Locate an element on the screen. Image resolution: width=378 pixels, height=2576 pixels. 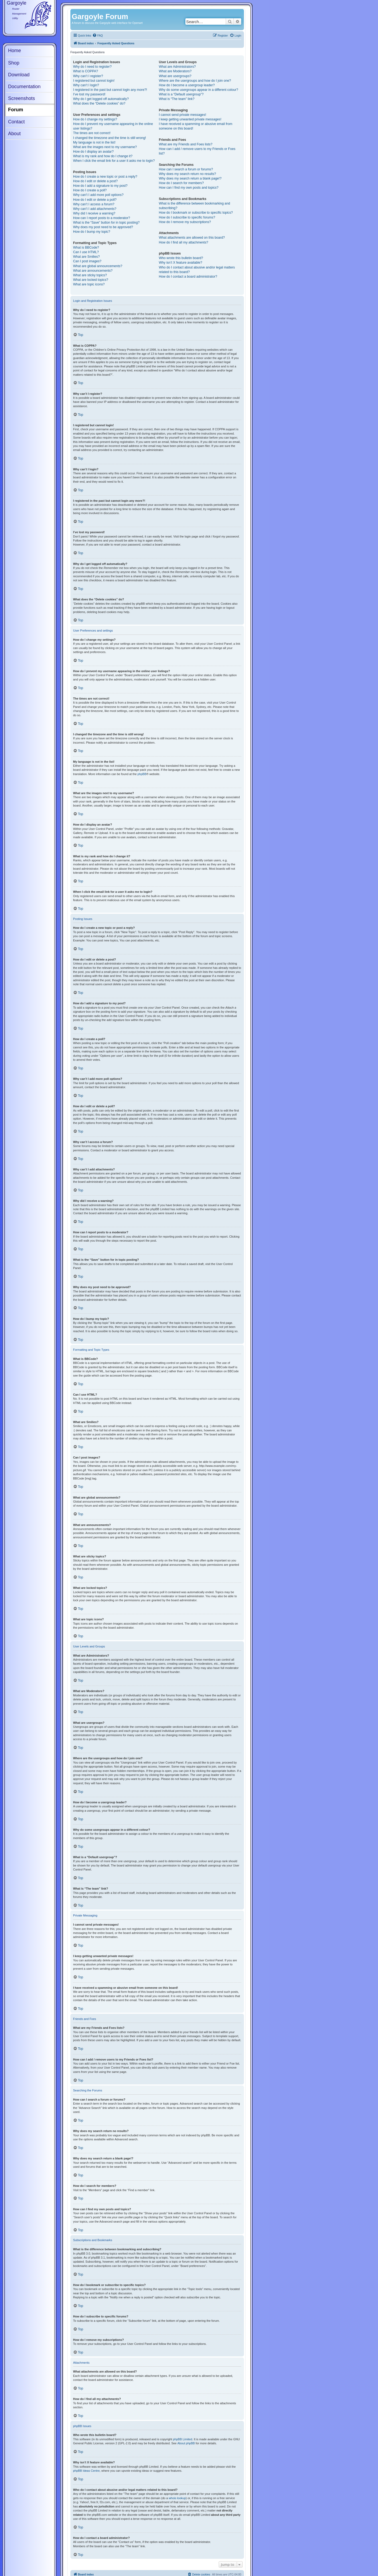
How do I bump my topic? is located at coordinates (91, 232).